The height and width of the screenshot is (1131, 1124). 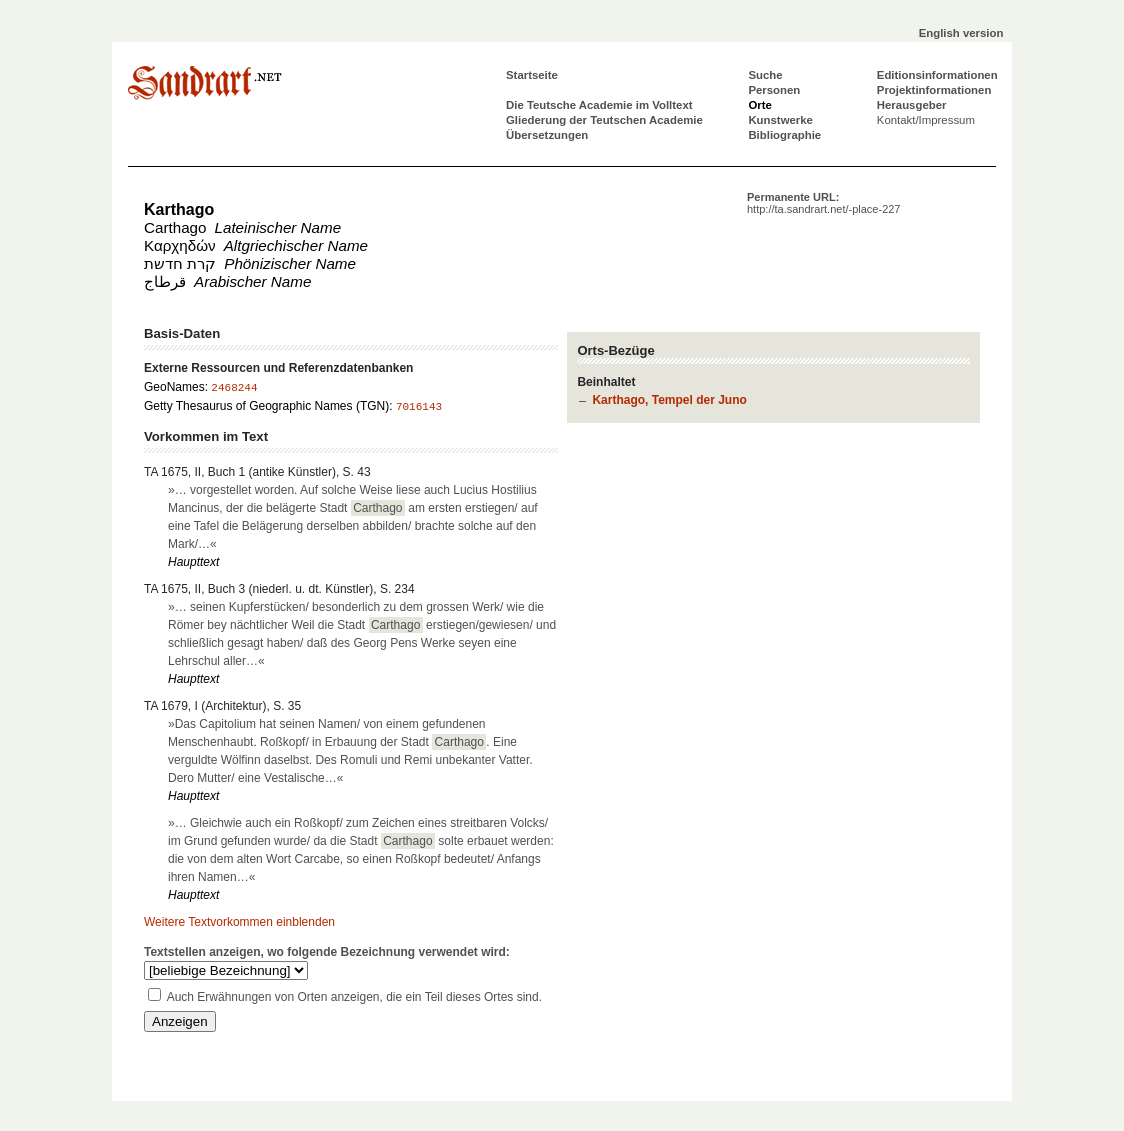 What do you see at coordinates (780, 120) in the screenshot?
I see `Kunstwerke` at bounding box center [780, 120].